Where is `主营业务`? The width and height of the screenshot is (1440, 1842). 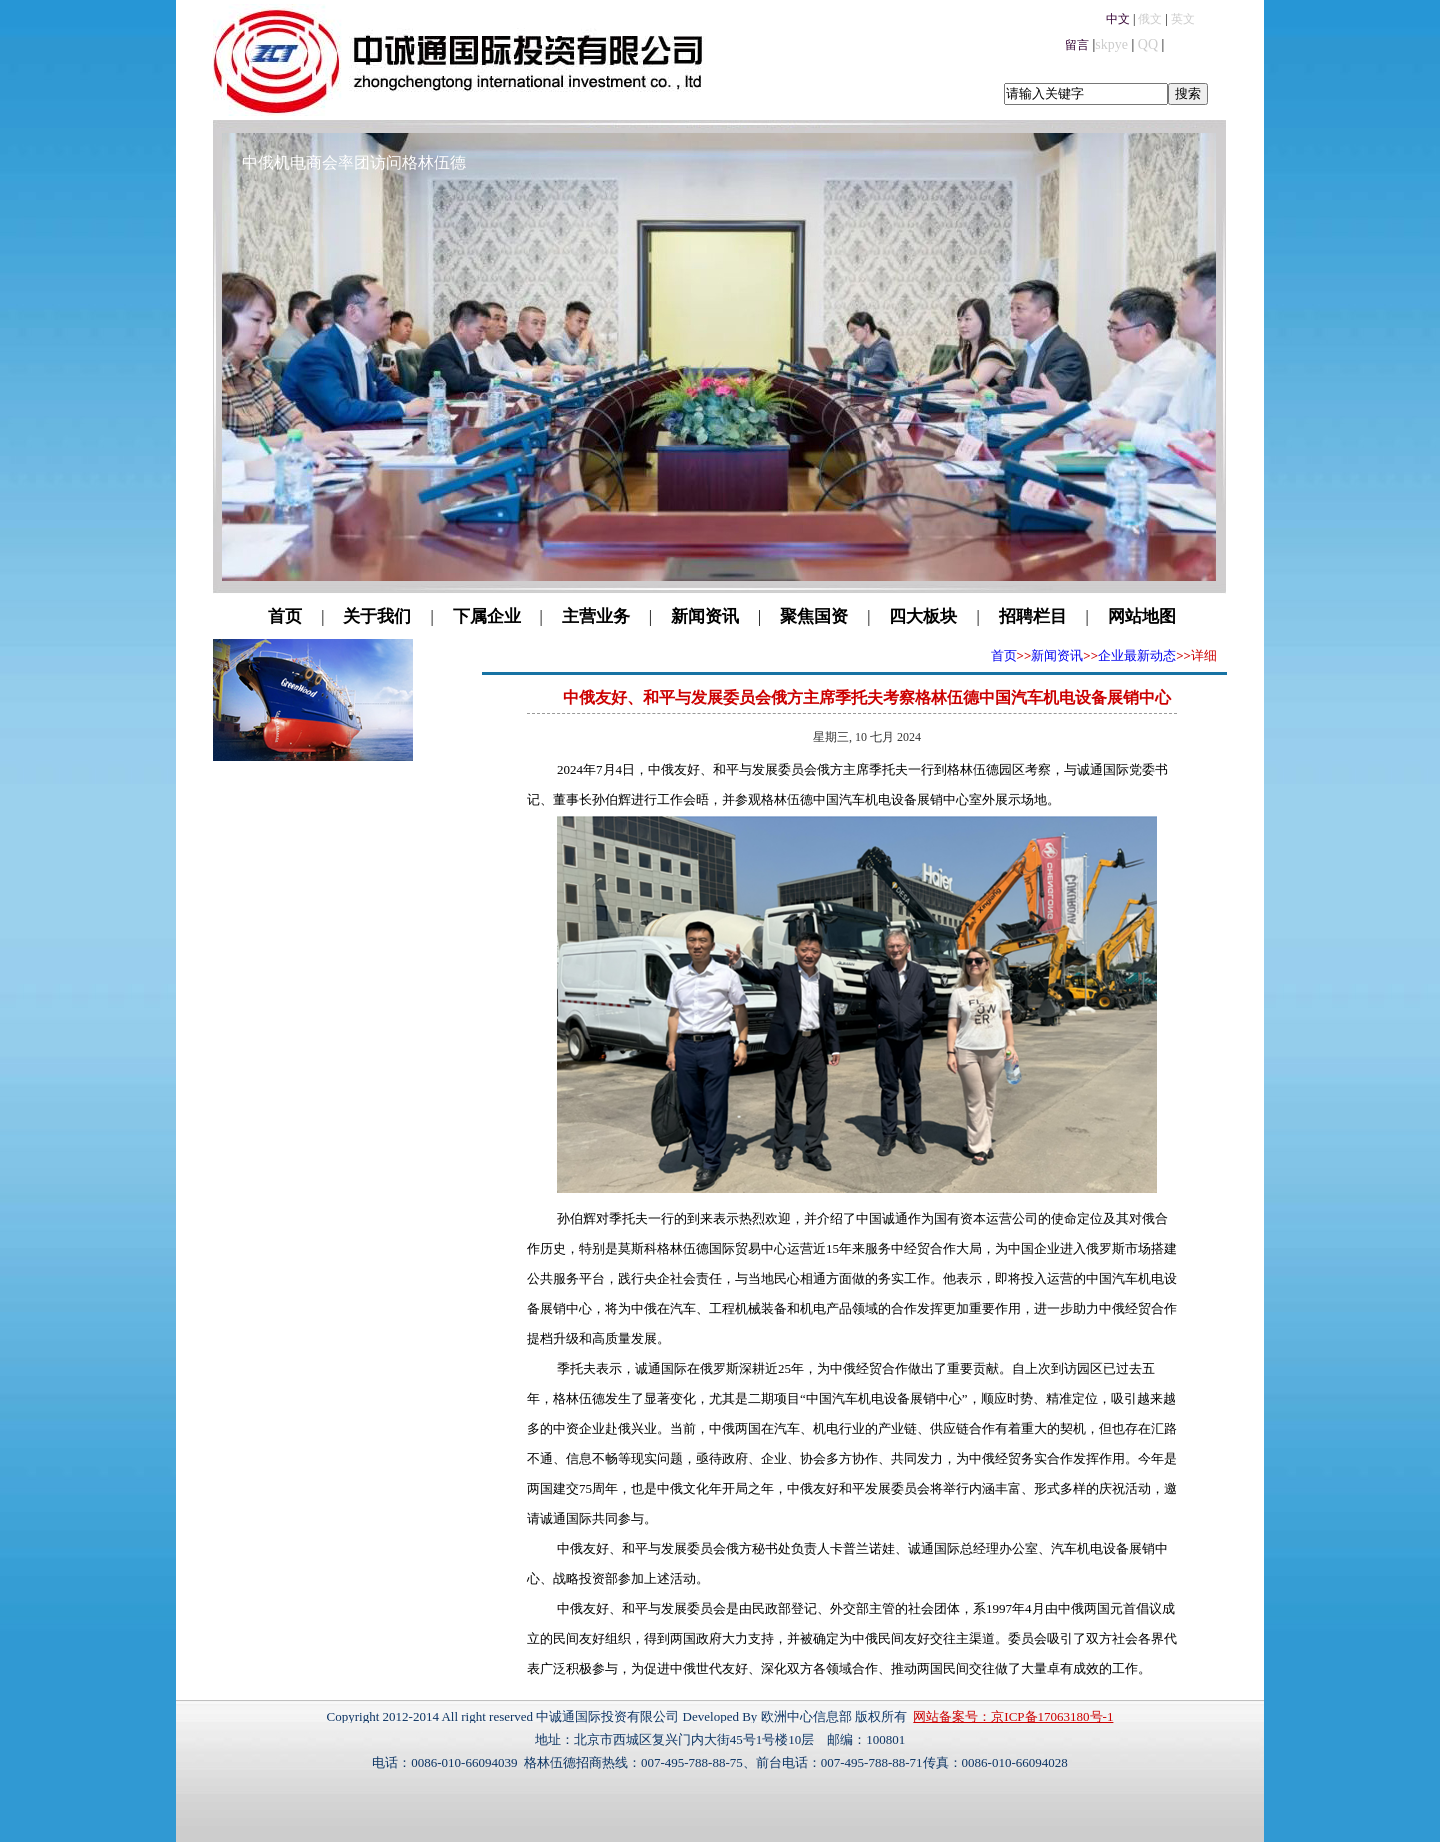
主营业务 is located at coordinates (596, 616).